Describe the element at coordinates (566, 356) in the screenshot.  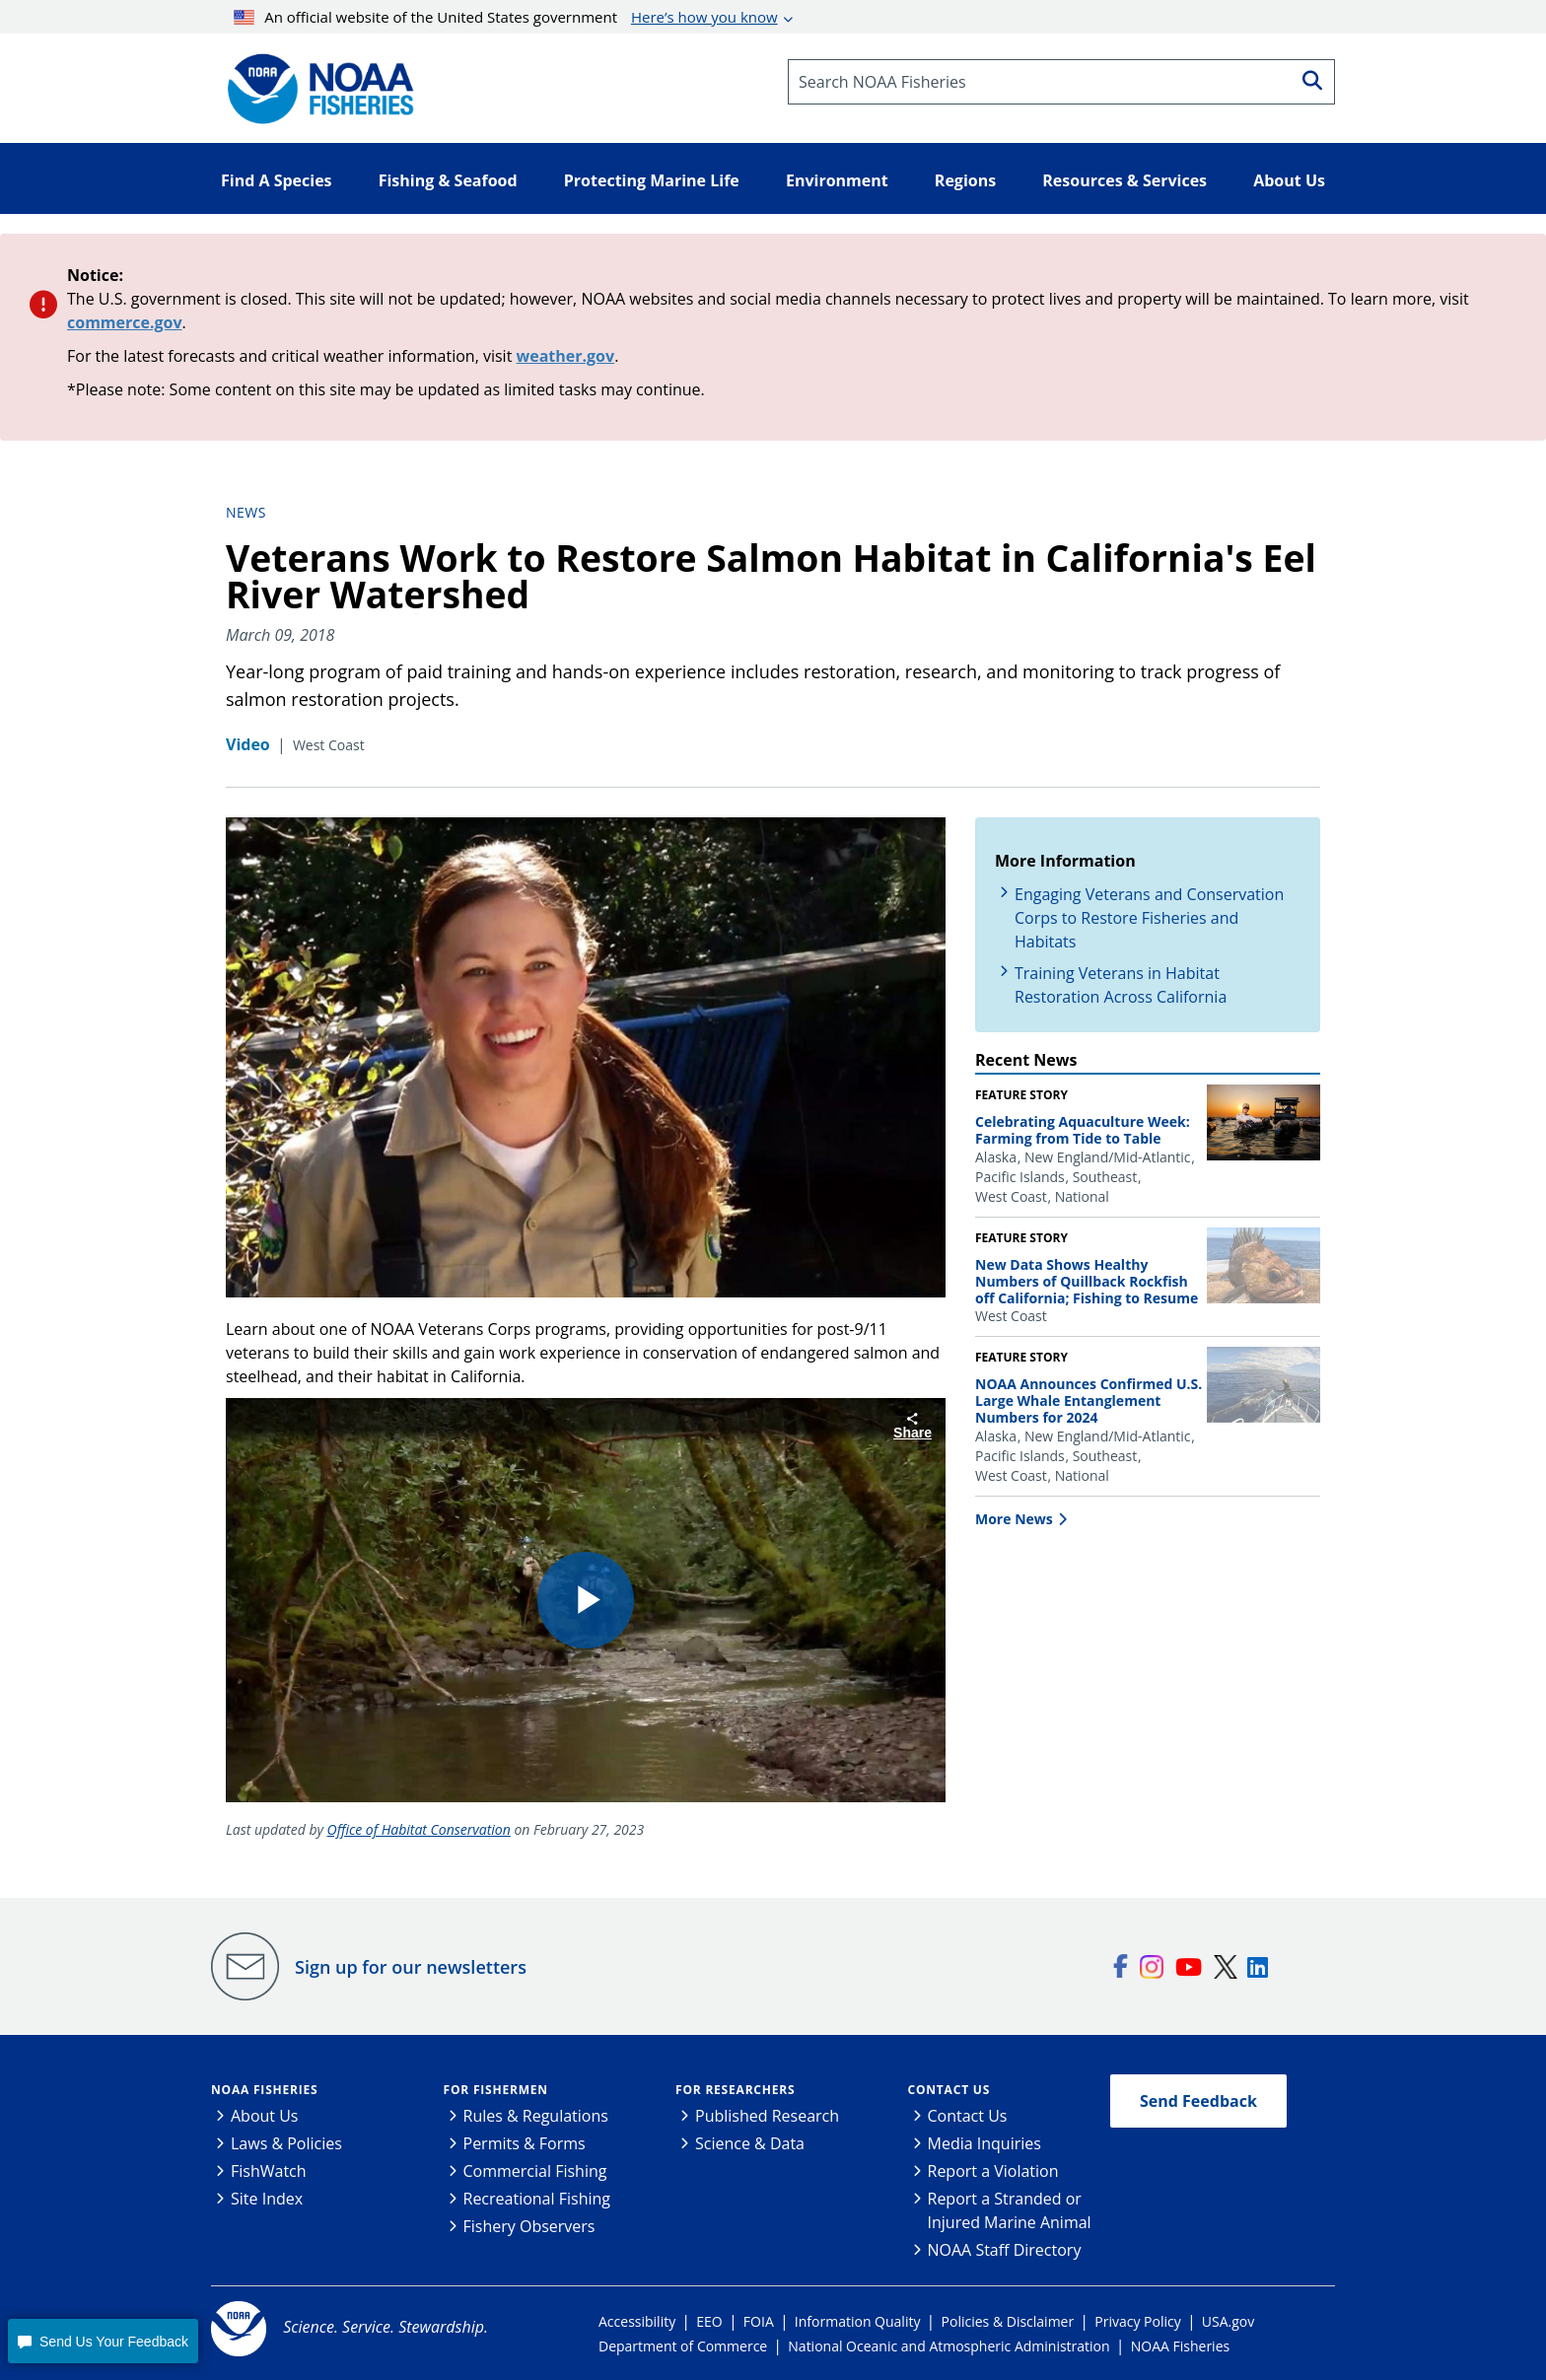
I see `weather.gov` at that location.